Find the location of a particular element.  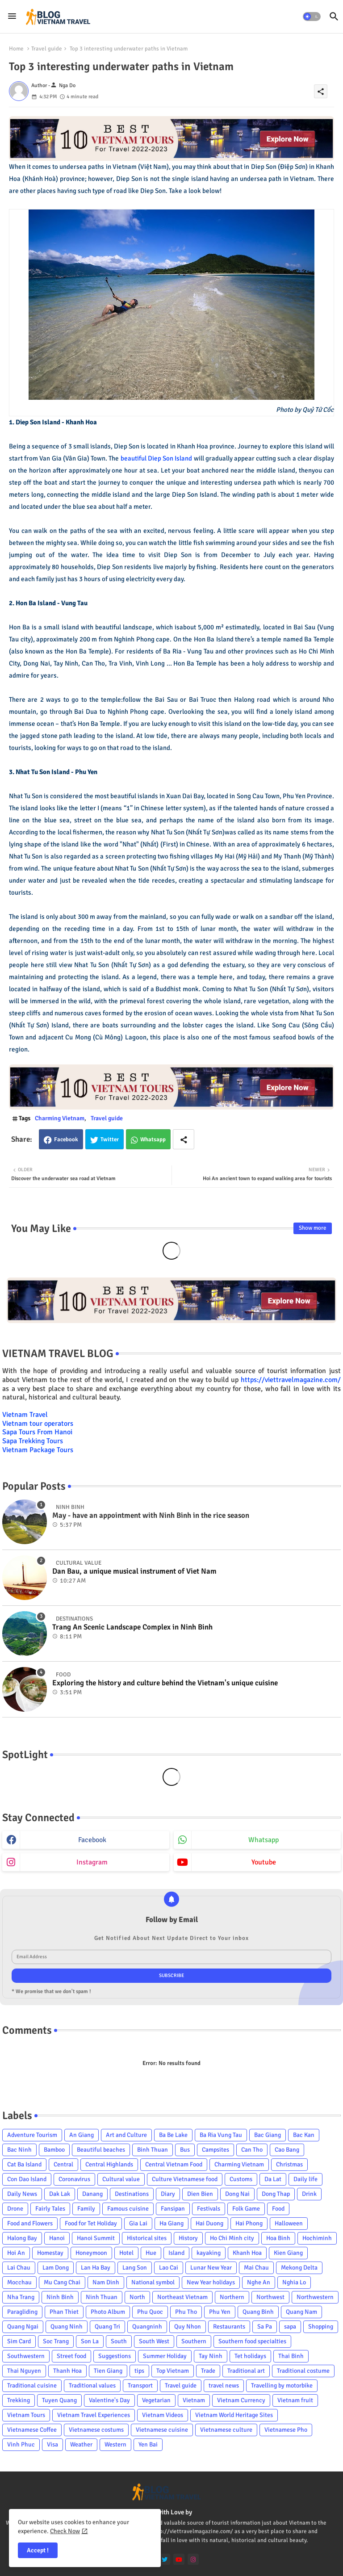

Sim Card is located at coordinates (19, 2341).